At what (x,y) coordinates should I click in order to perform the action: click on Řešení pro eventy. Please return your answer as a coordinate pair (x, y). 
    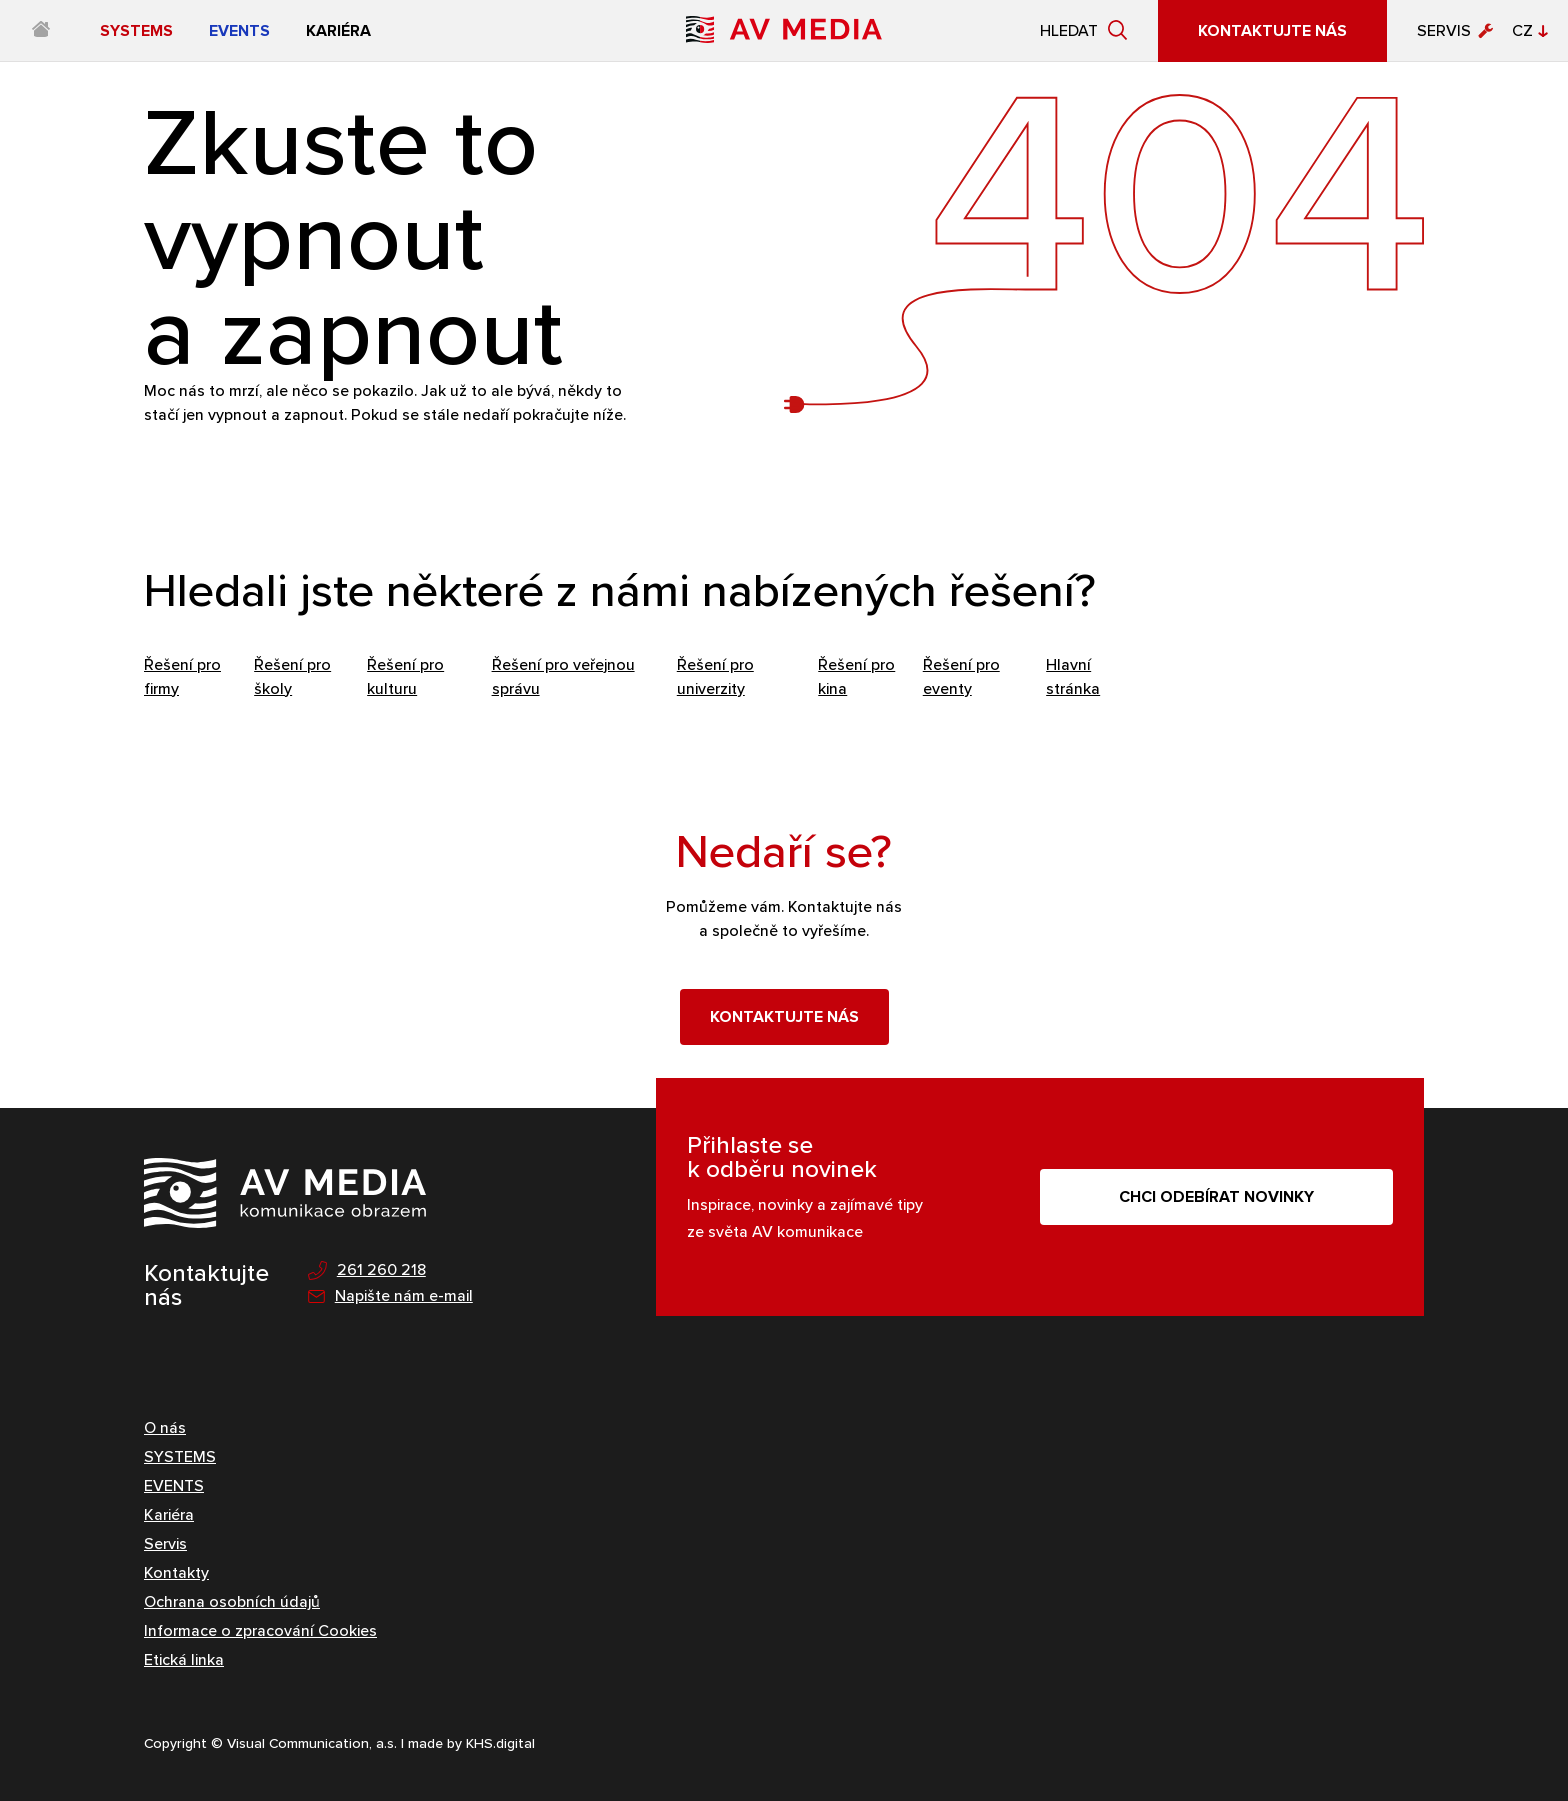
    Looking at the image, I should click on (961, 676).